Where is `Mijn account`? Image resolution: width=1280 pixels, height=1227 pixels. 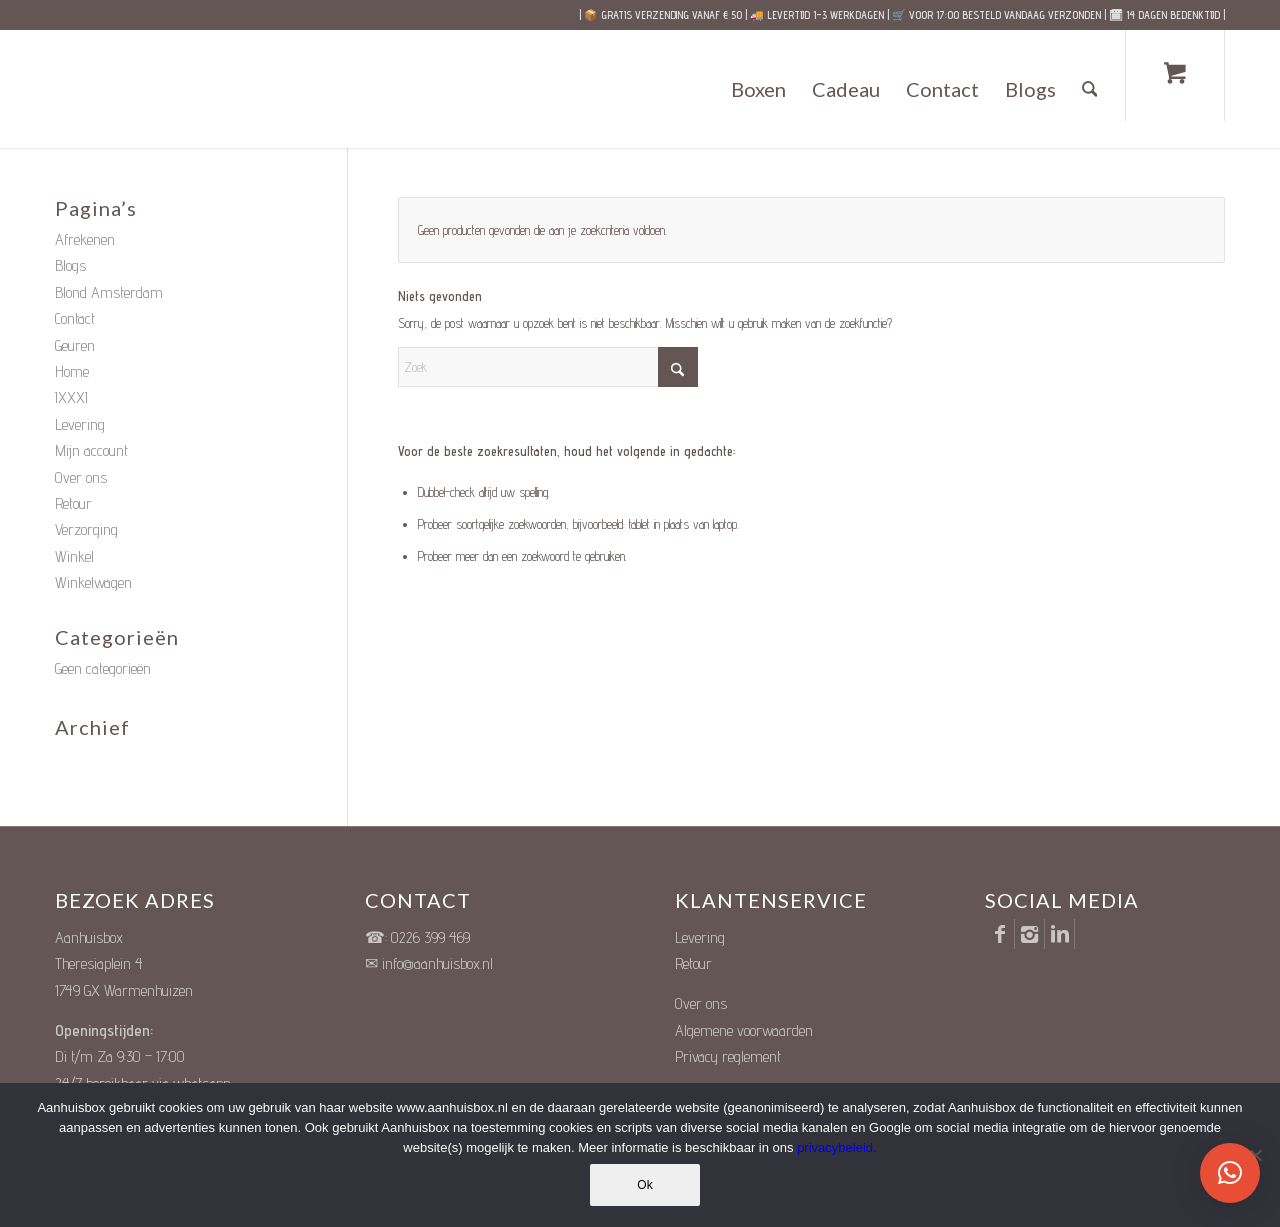 Mijn account is located at coordinates (91, 450).